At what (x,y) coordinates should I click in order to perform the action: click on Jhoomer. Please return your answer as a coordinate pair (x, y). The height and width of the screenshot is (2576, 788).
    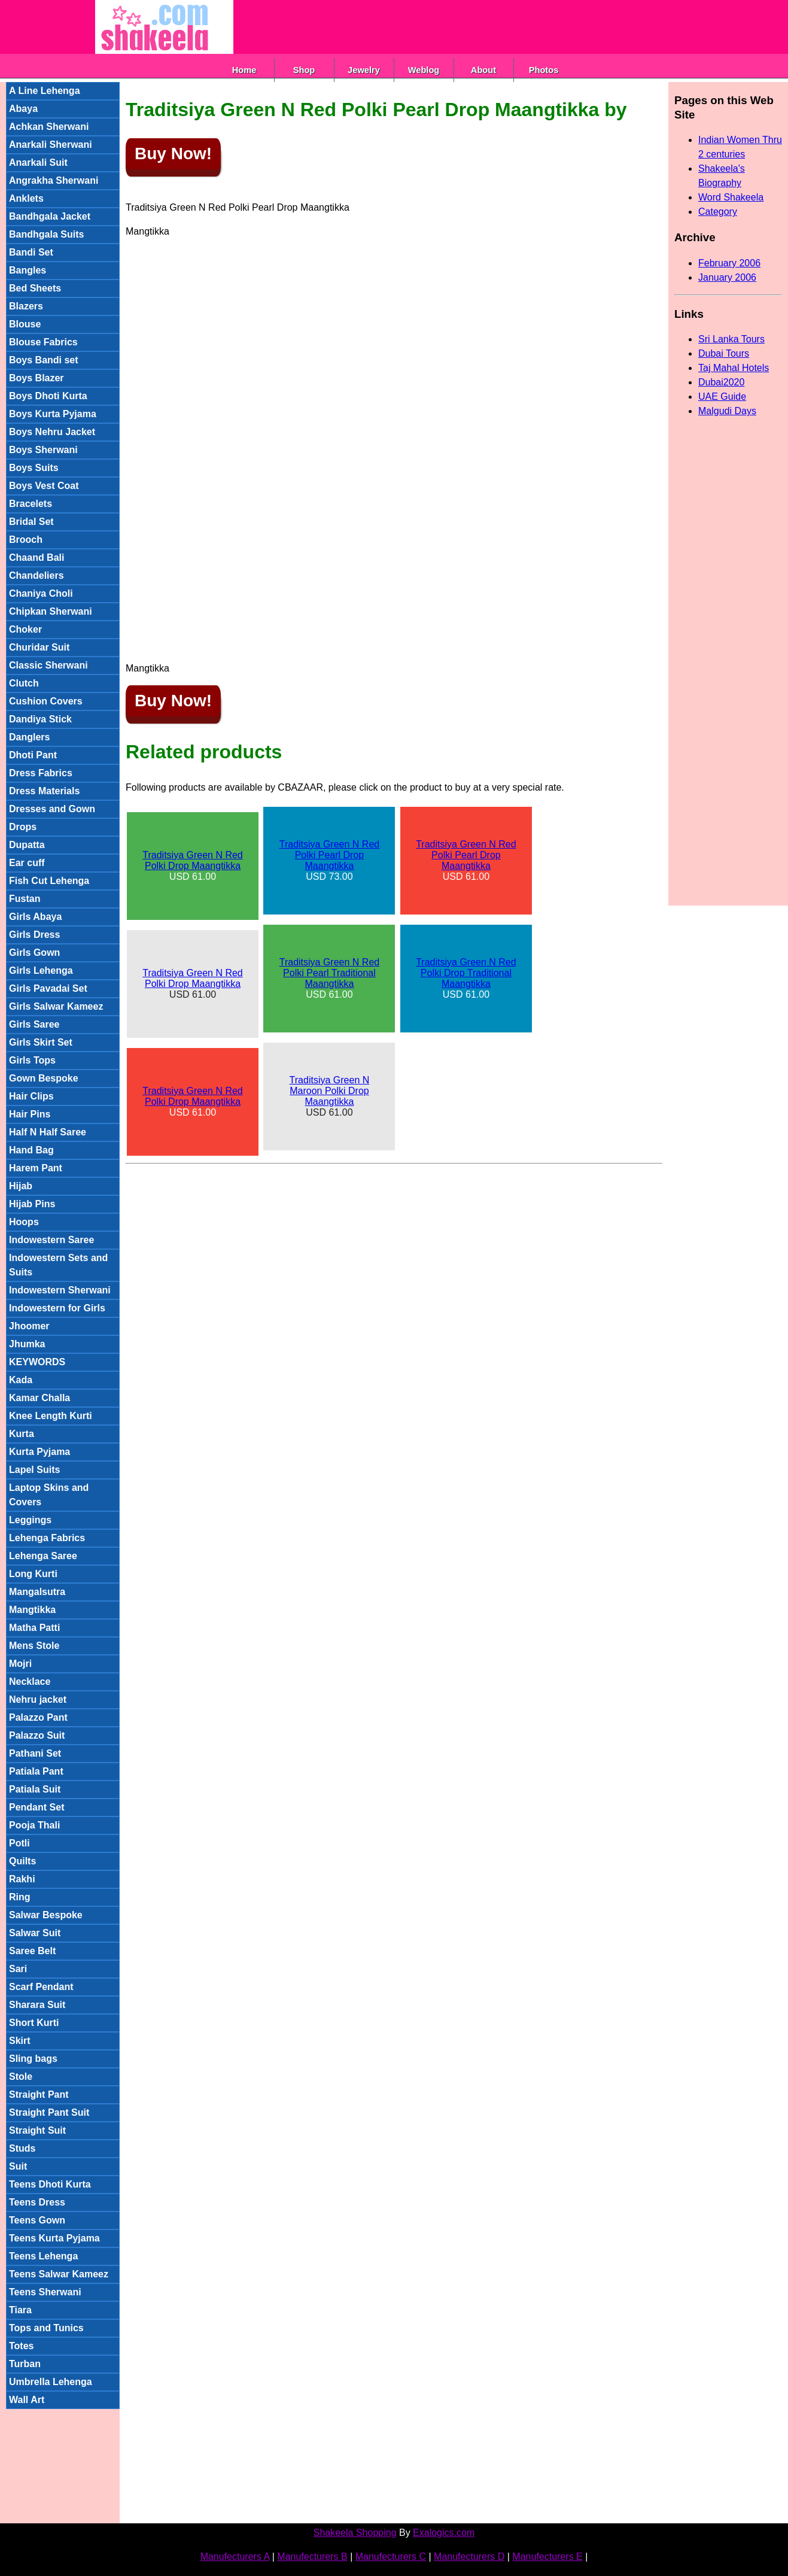
    Looking at the image, I should click on (29, 1326).